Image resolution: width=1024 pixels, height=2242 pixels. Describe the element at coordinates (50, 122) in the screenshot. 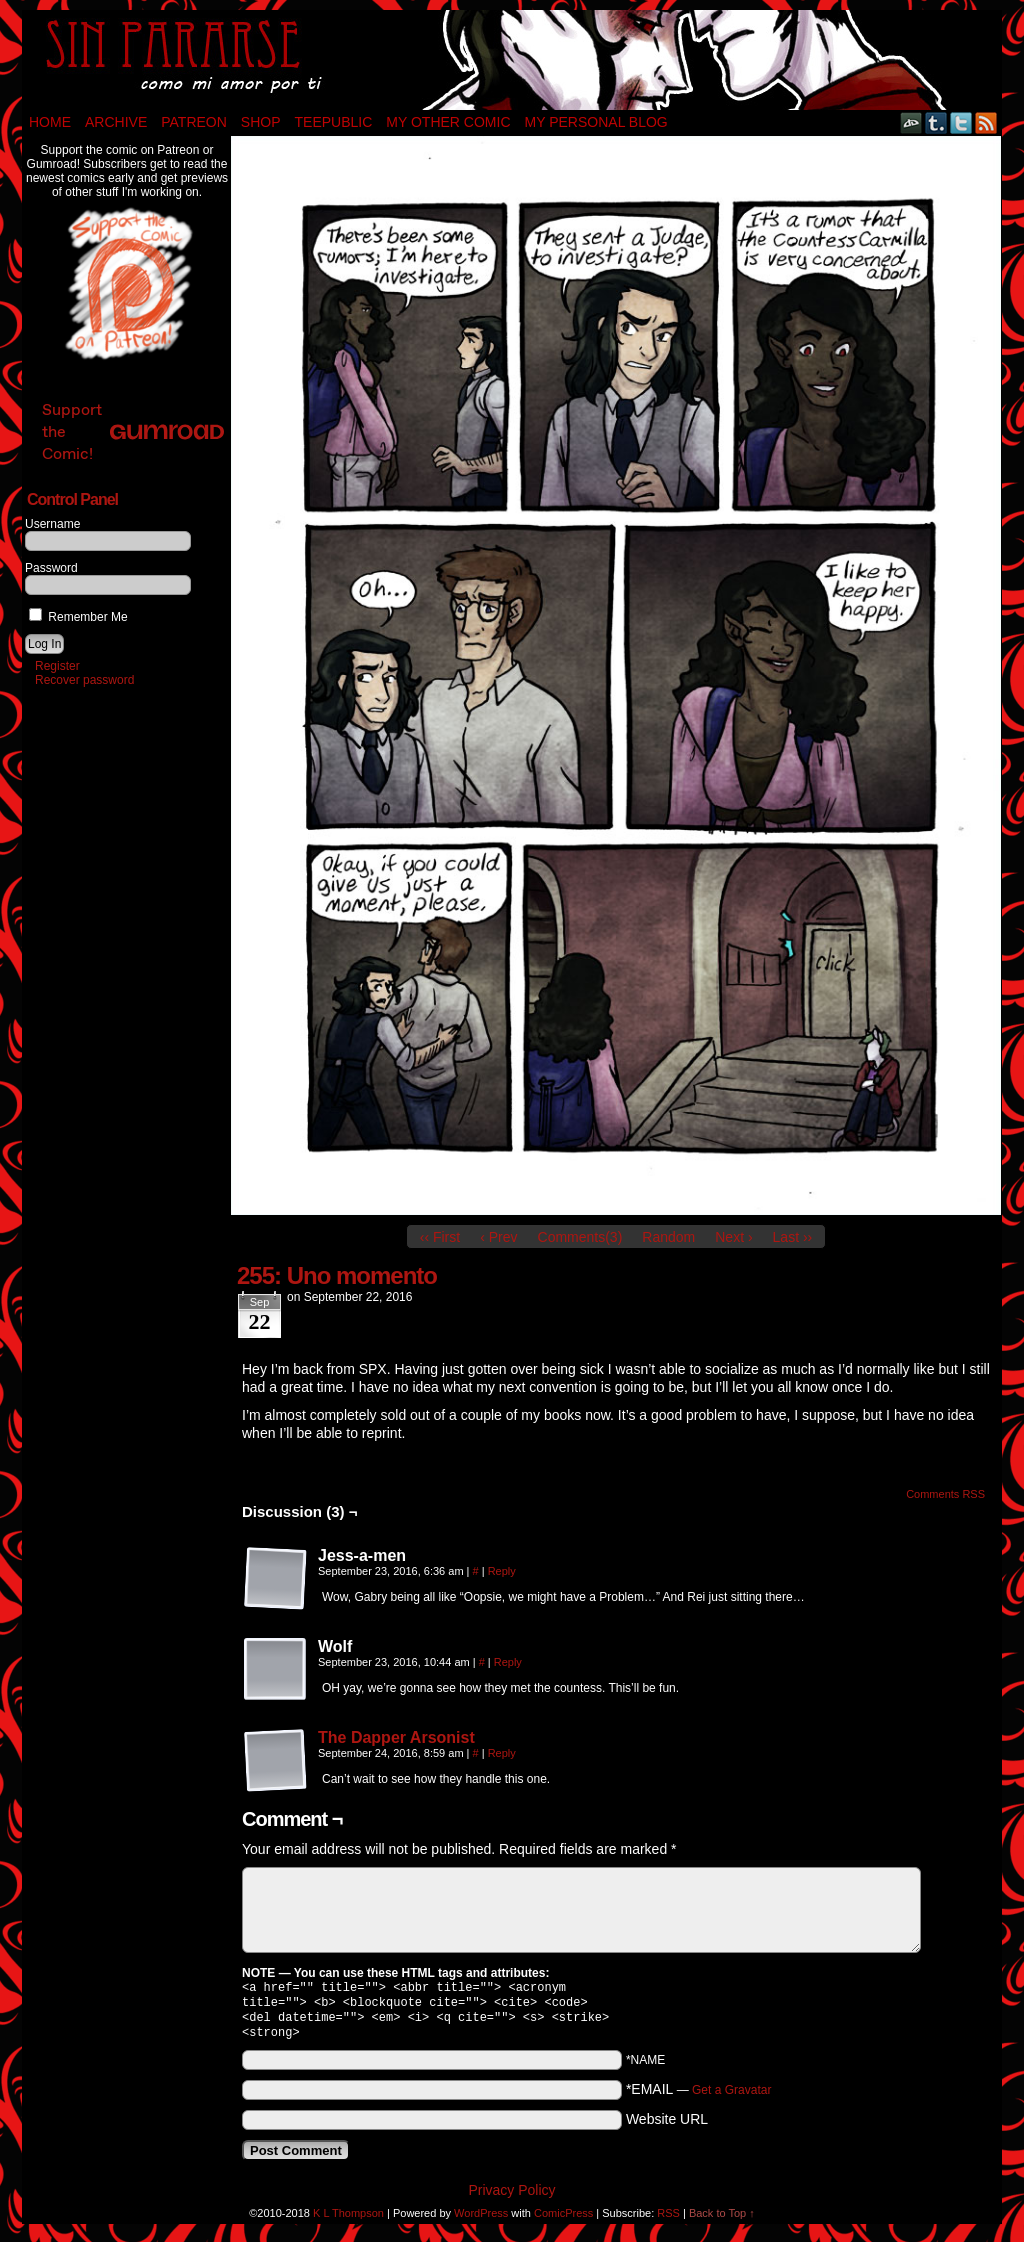

I see `Home` at that location.